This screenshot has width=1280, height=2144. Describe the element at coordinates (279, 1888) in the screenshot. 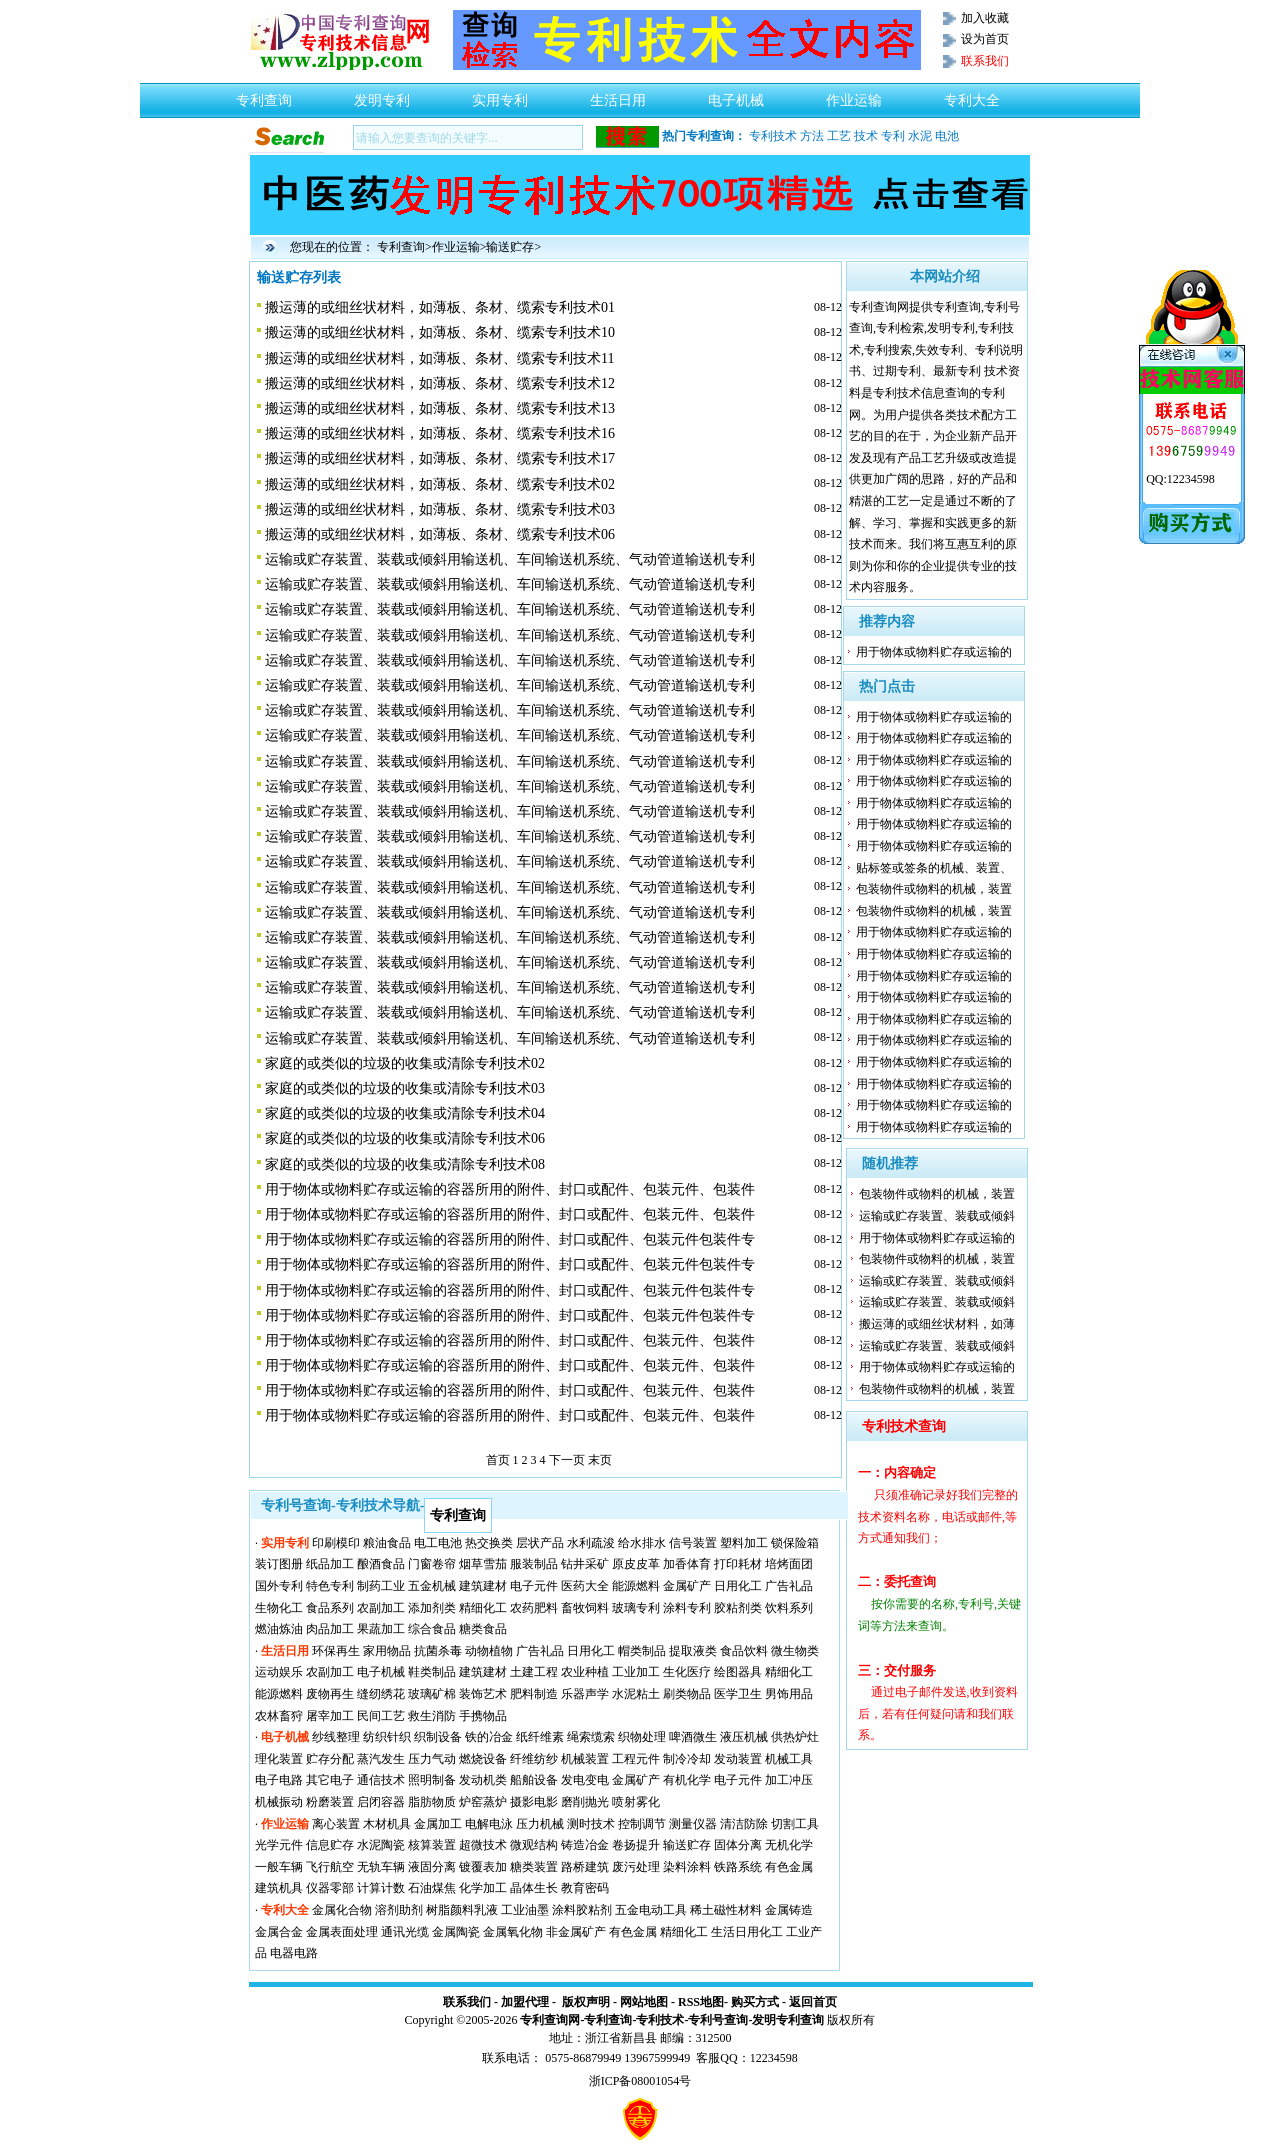

I see `建筑机具` at that location.